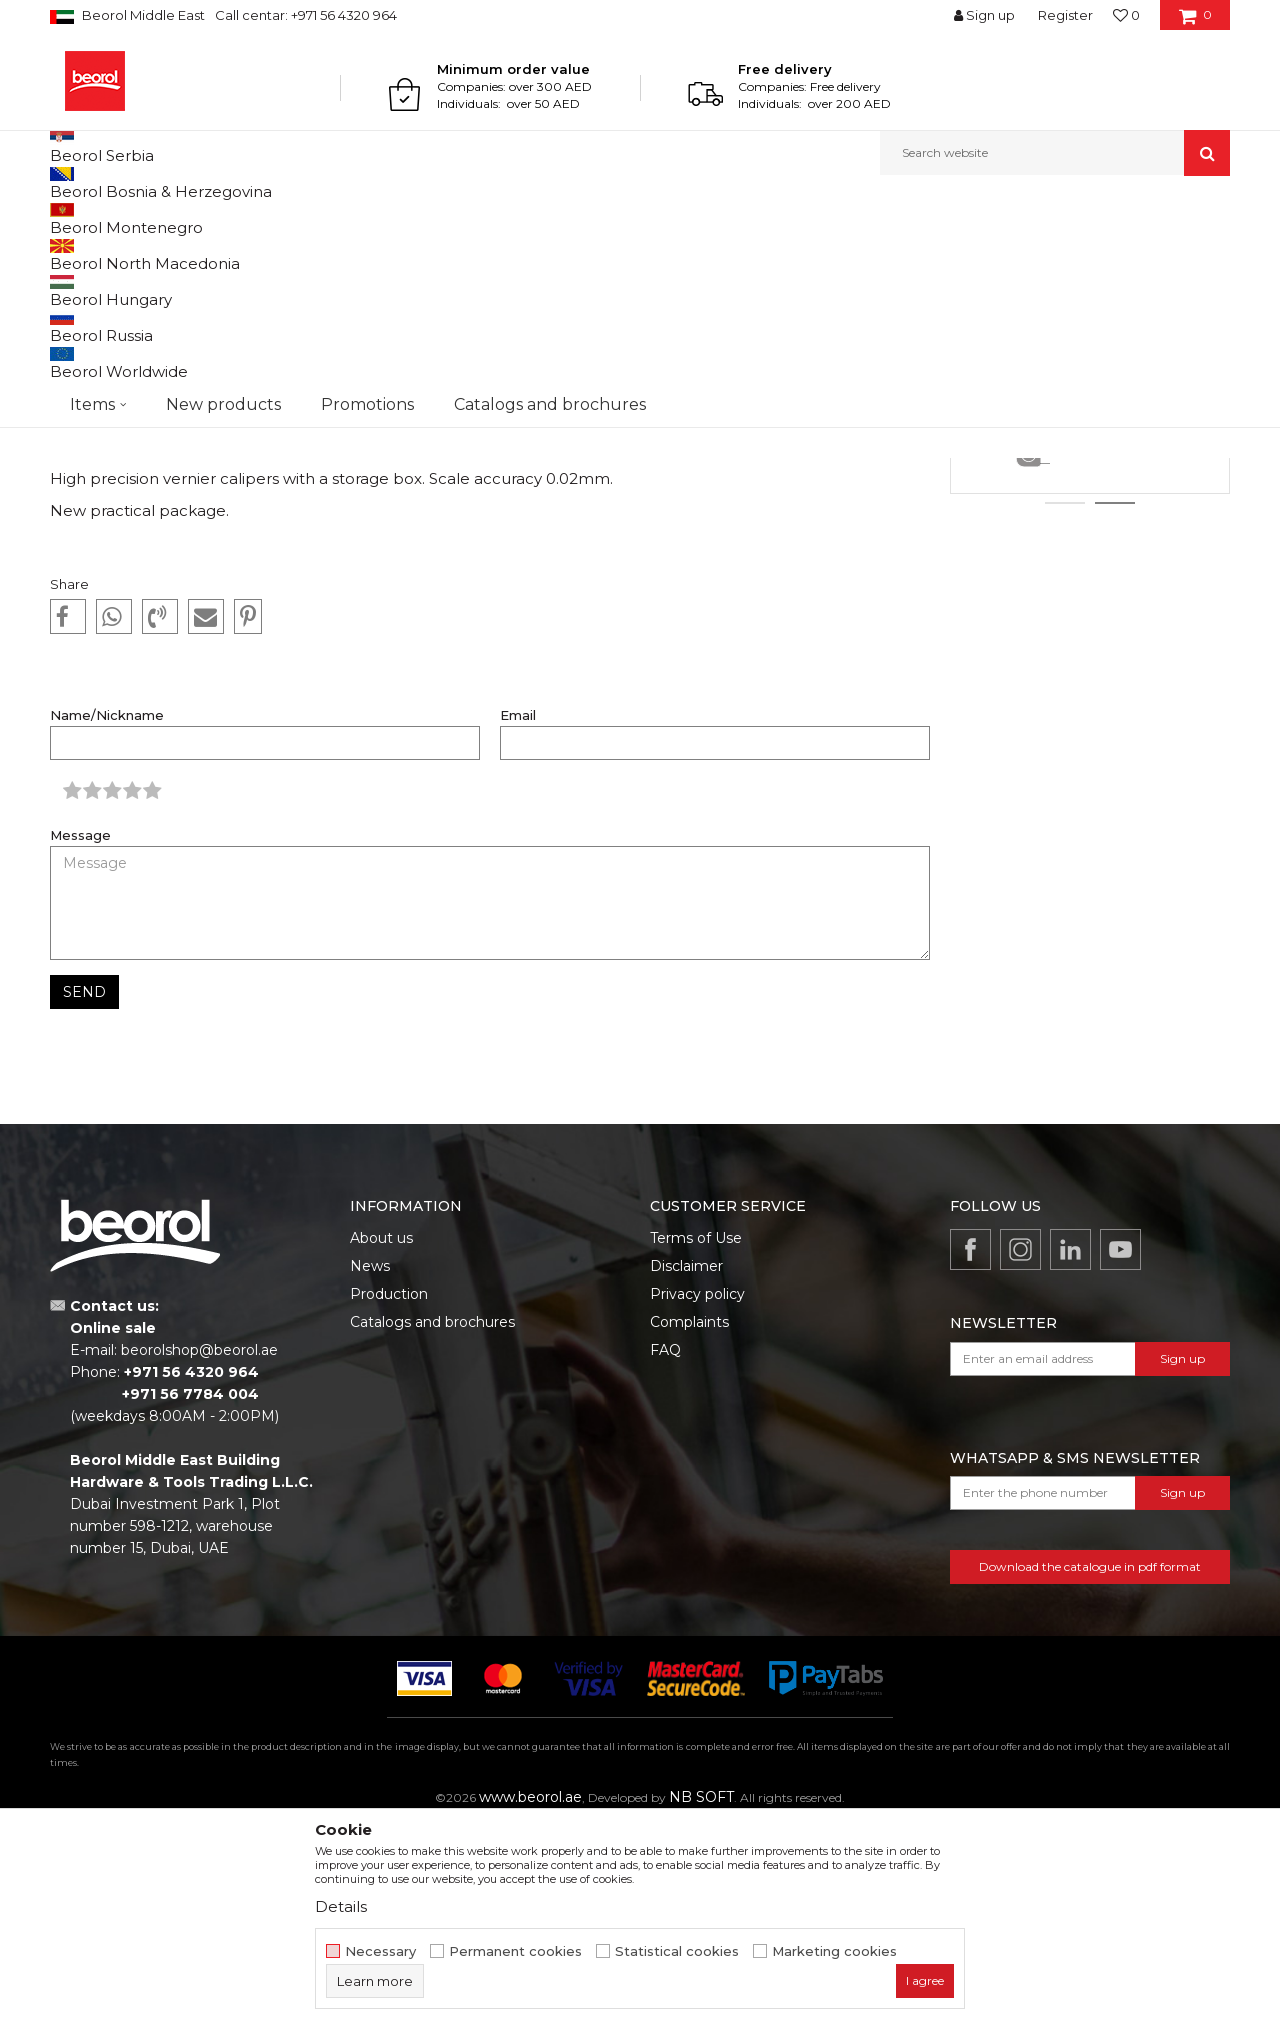  I want to click on Privacy policy, so click(697, 1500).